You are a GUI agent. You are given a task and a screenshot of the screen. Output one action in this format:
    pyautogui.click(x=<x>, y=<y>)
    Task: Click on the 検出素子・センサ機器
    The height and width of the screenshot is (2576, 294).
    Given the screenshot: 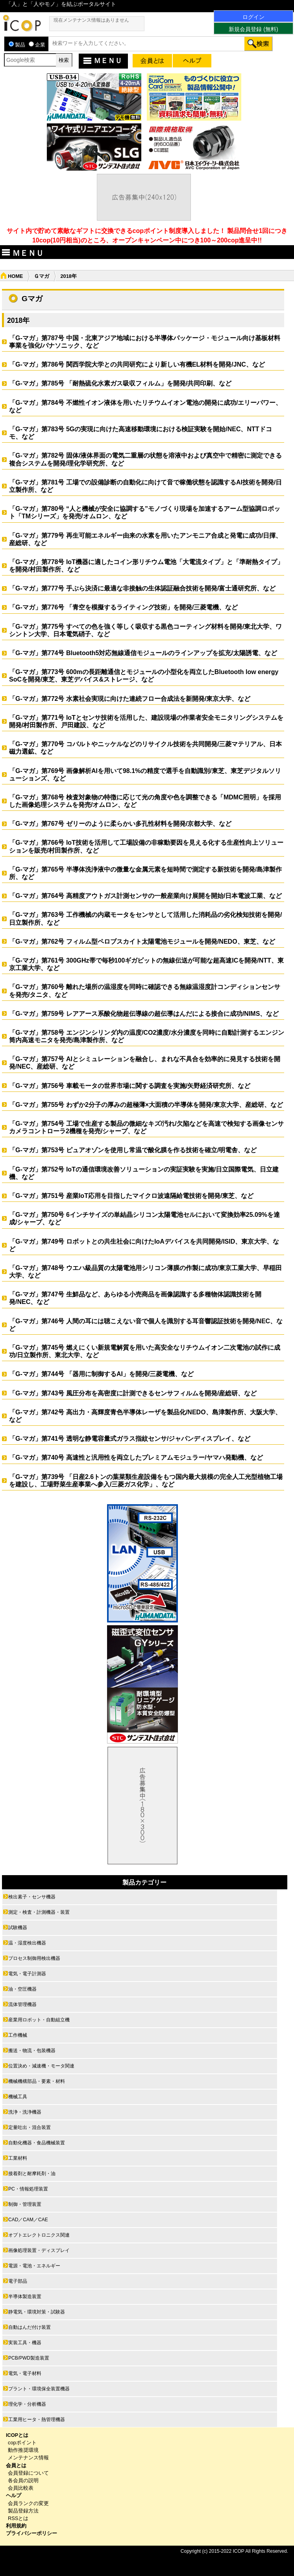 What is the action you would take?
    pyautogui.click(x=31, y=1897)
    